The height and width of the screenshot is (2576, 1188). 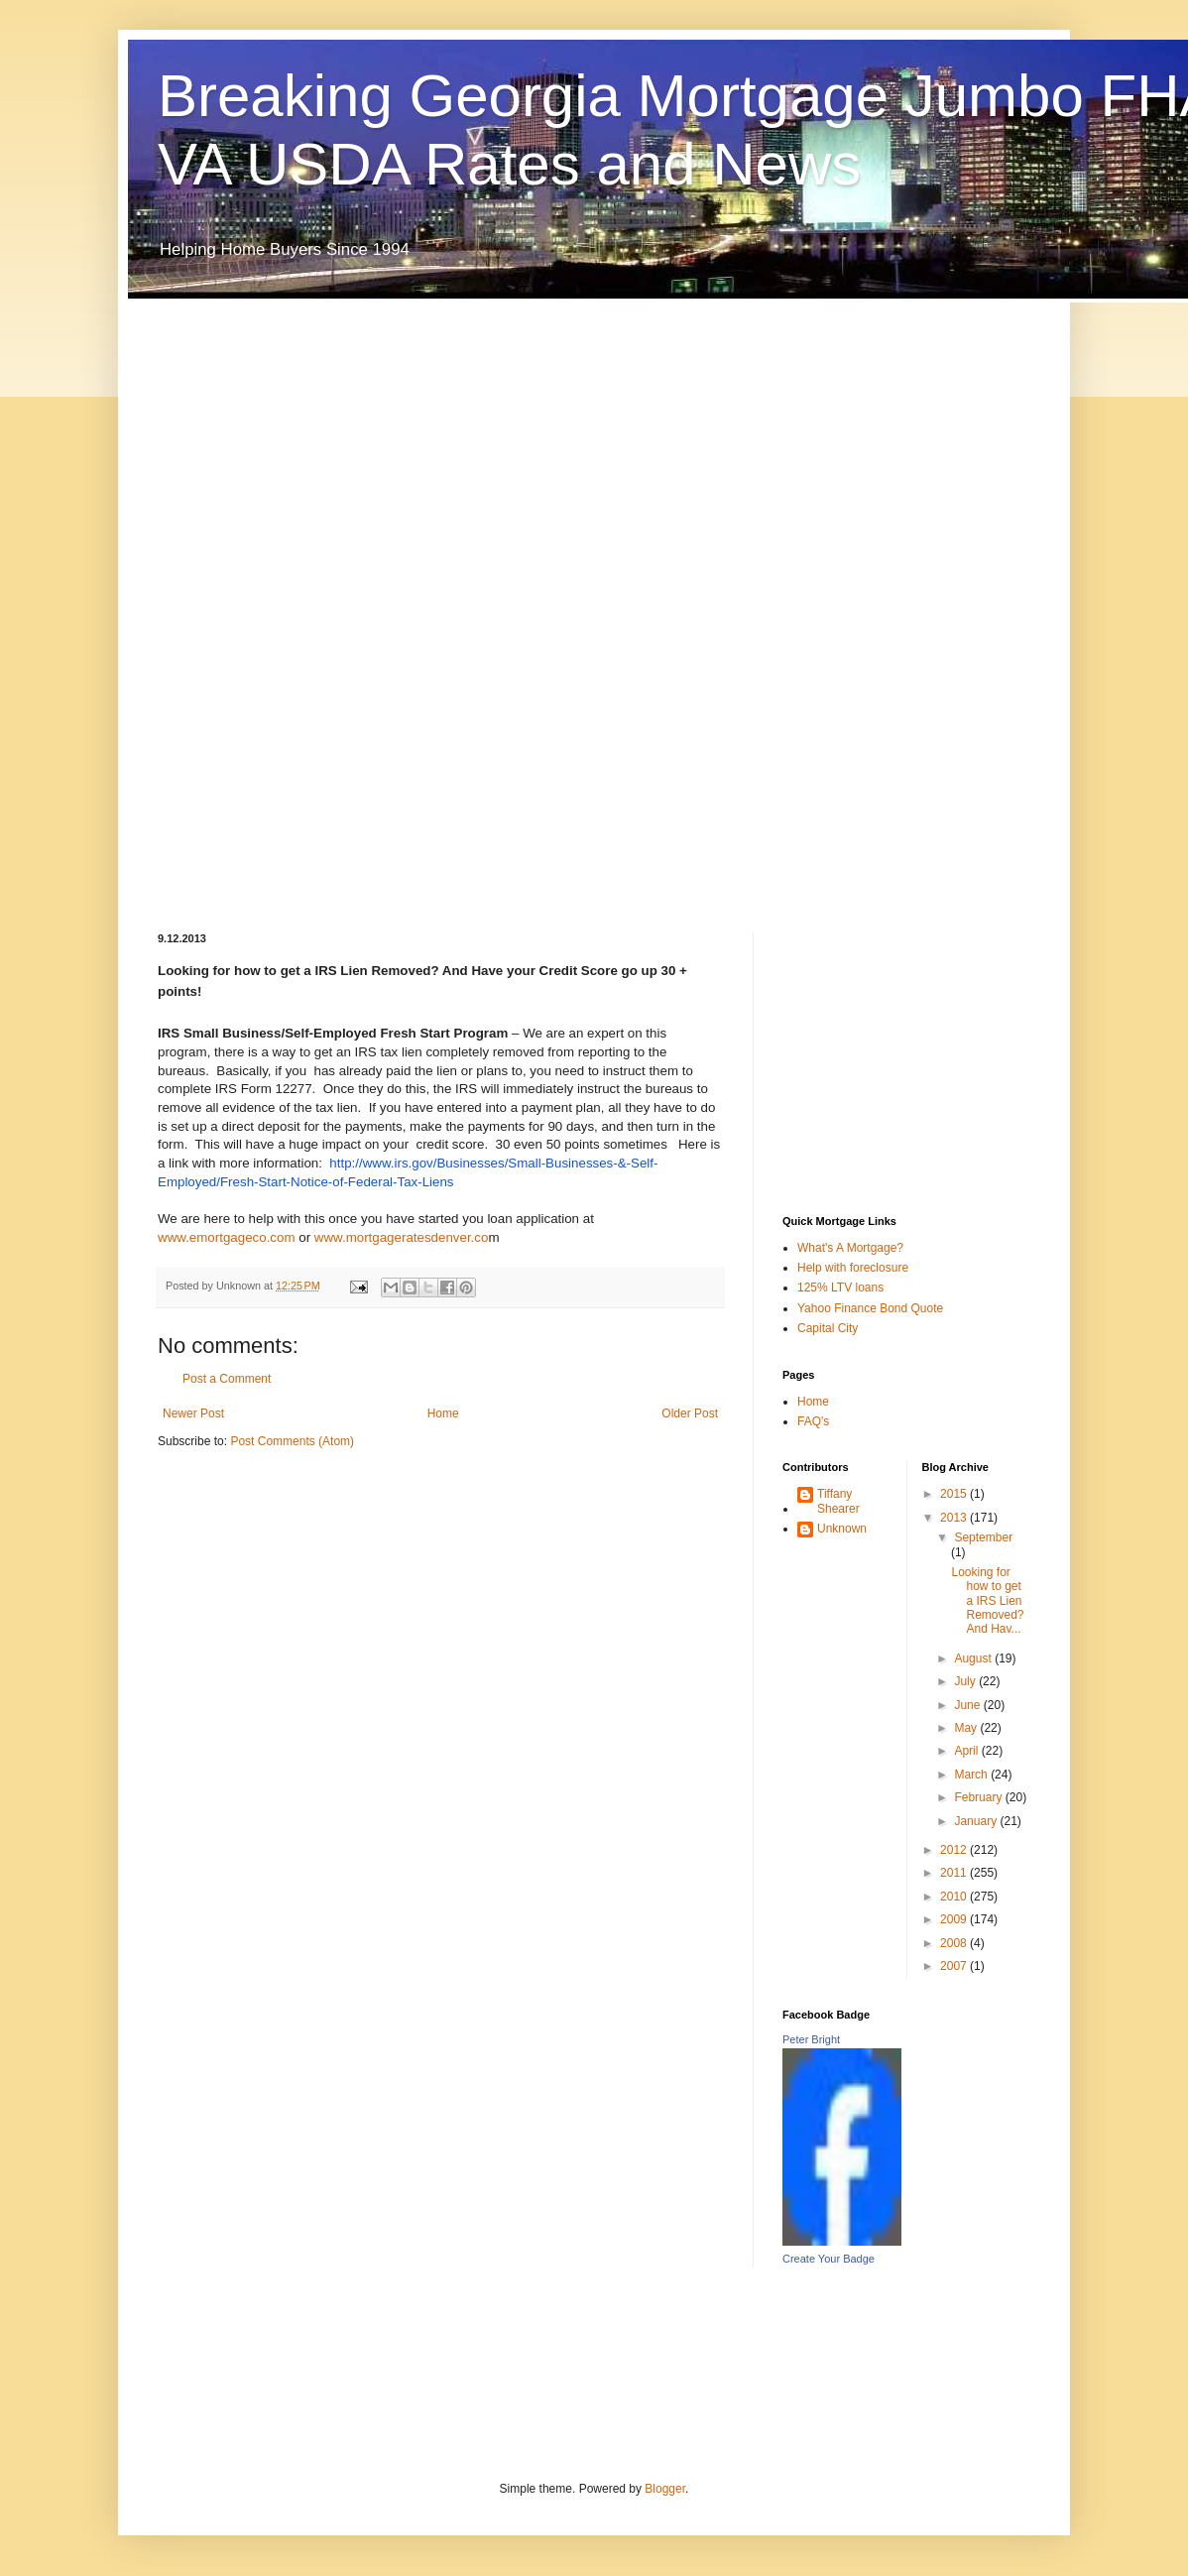 I want to click on 2010, so click(x=955, y=1896).